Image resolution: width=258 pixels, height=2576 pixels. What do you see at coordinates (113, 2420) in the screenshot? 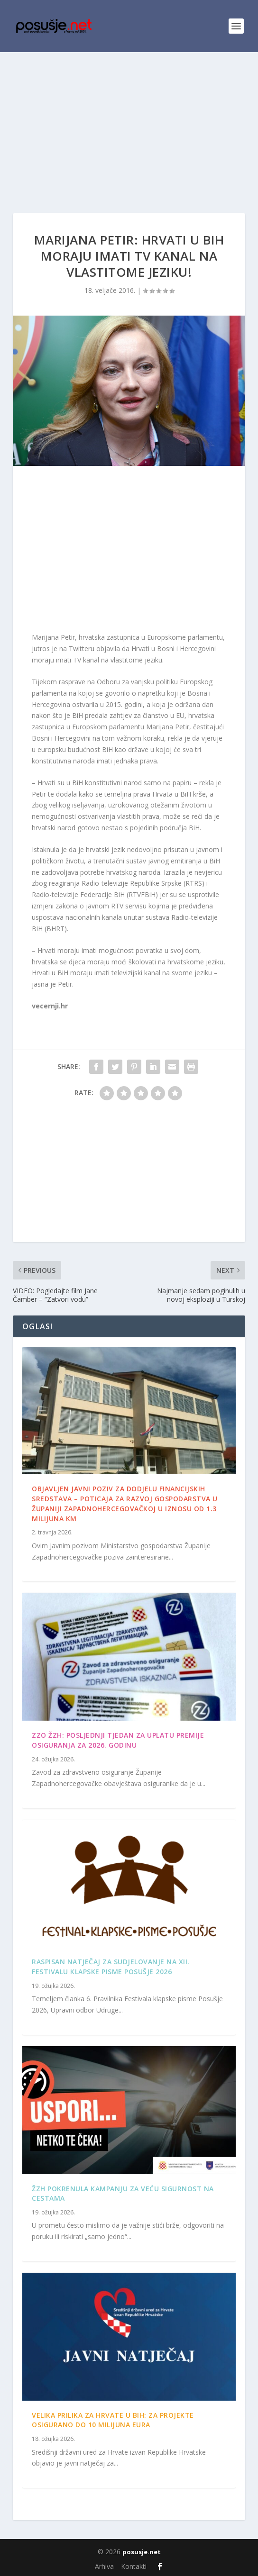
I see `Velika prilika za Hrvate u BiH: Za projekte osigurano do 10 milijuna eura` at bounding box center [113, 2420].